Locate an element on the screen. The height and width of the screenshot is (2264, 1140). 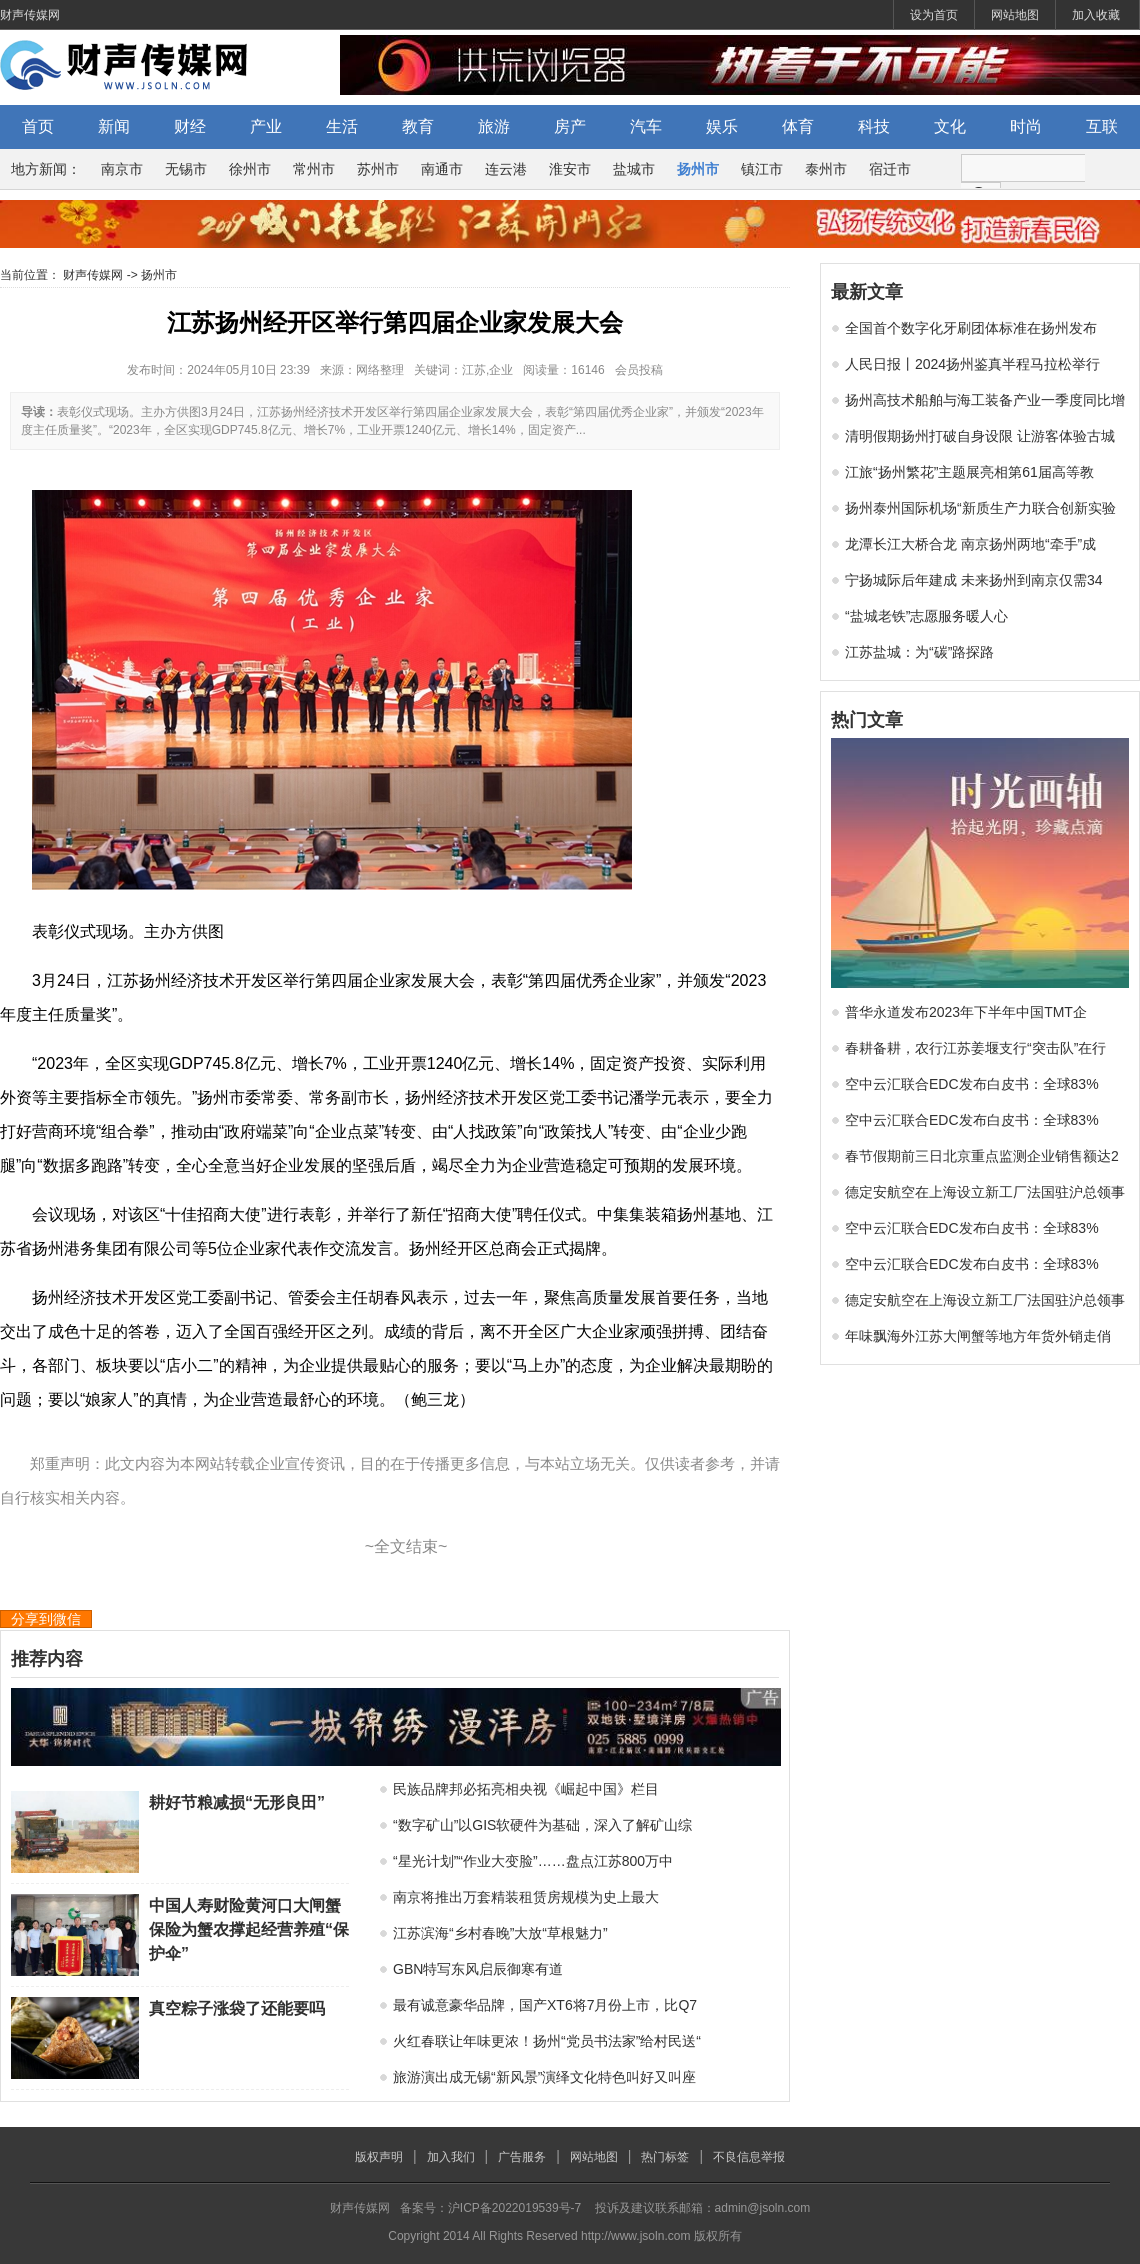
镇江市 is located at coordinates (762, 169).